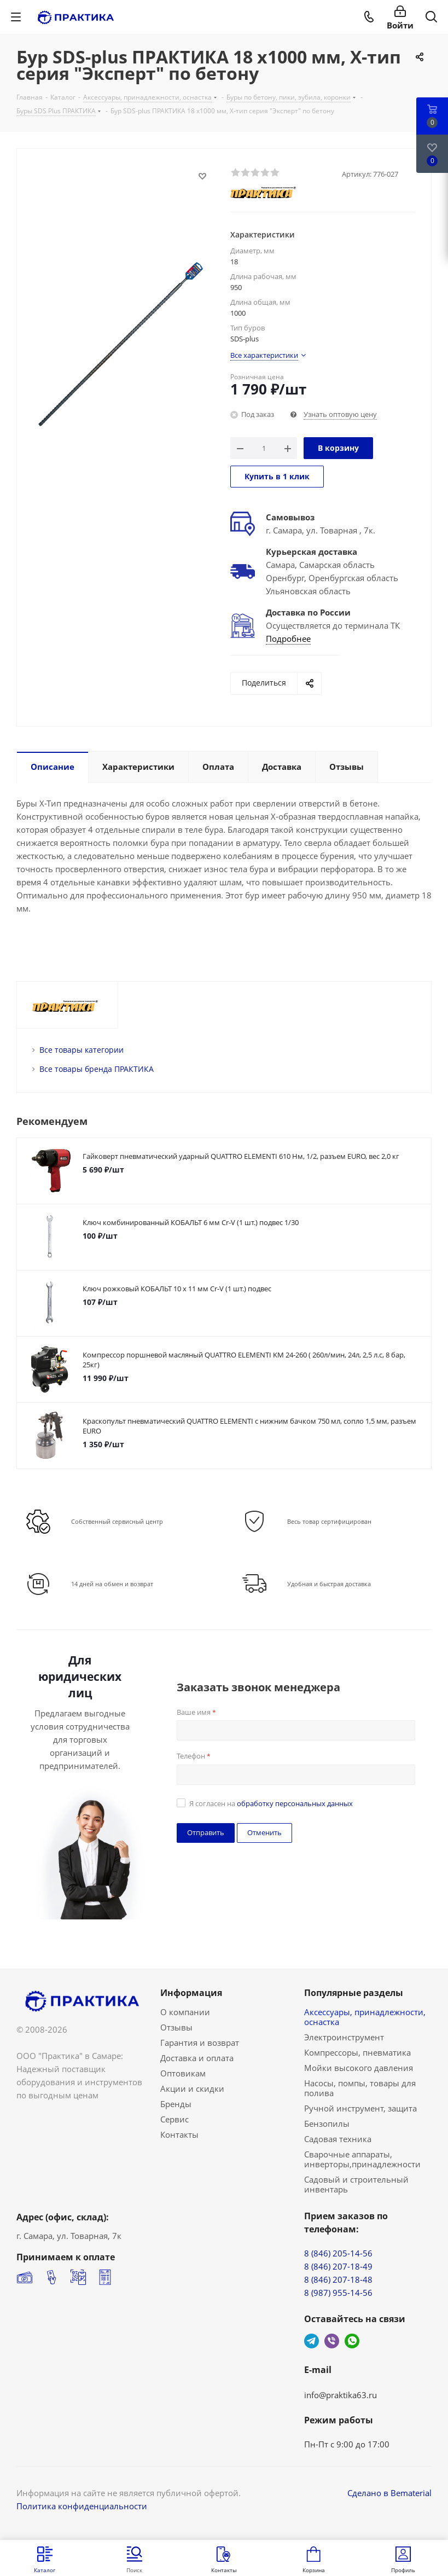 The height and width of the screenshot is (2576, 448). What do you see at coordinates (338, 2253) in the screenshot?
I see `8 (846) 205-14-56` at bounding box center [338, 2253].